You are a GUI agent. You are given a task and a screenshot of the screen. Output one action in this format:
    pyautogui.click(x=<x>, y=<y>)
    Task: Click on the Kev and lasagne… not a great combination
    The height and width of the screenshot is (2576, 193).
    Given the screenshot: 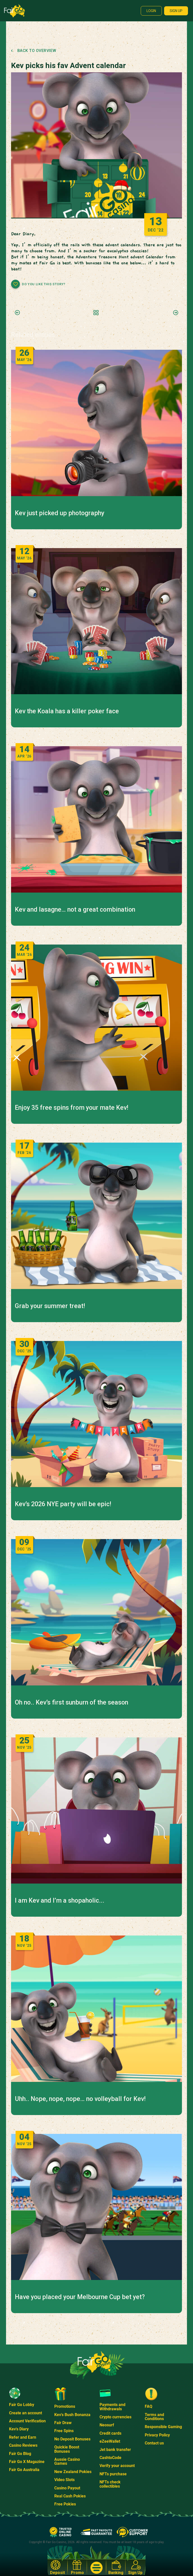 What is the action you would take?
    pyautogui.click(x=75, y=909)
    